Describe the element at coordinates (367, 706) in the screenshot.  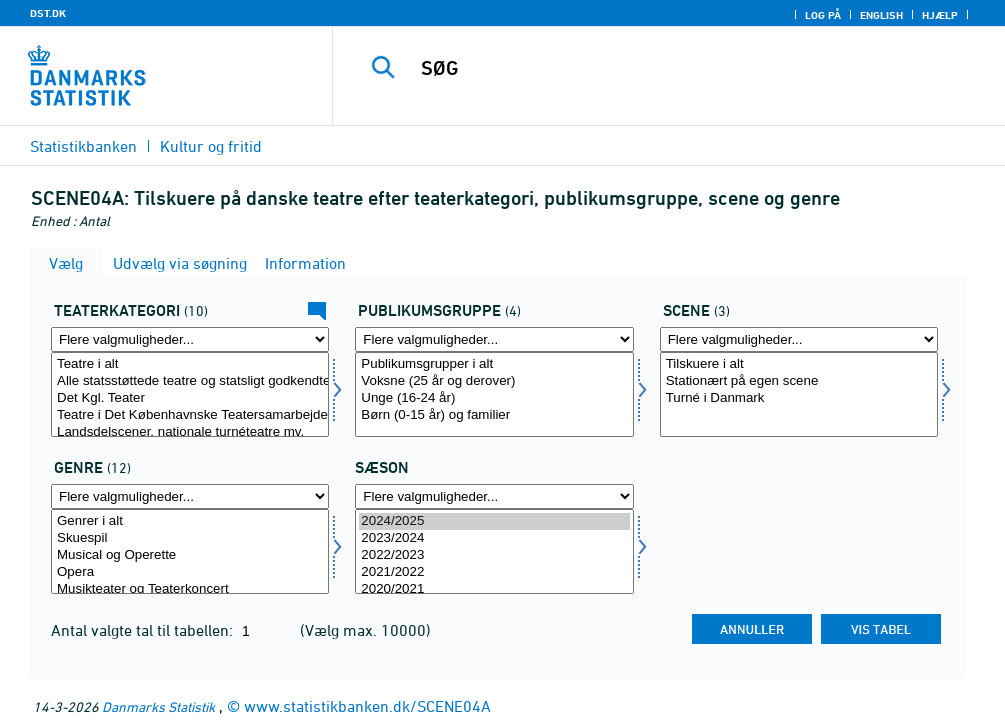
I see `www.statistikbanken.dk/SCENE04A` at that location.